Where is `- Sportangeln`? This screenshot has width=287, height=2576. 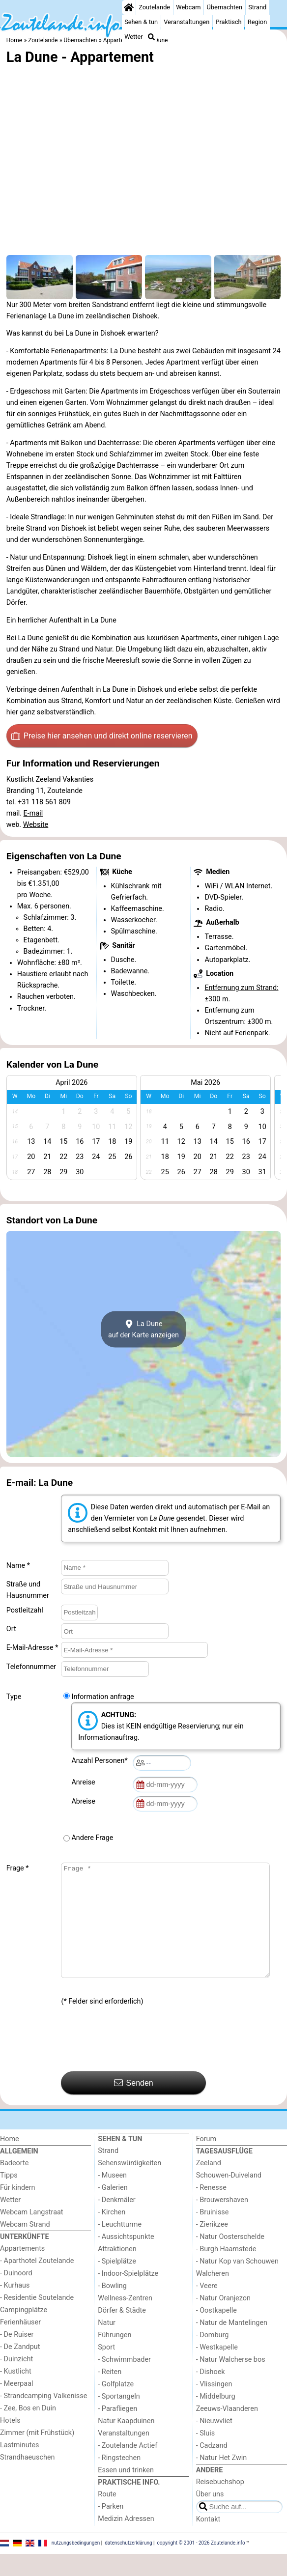 - Sportangeln is located at coordinates (119, 2418).